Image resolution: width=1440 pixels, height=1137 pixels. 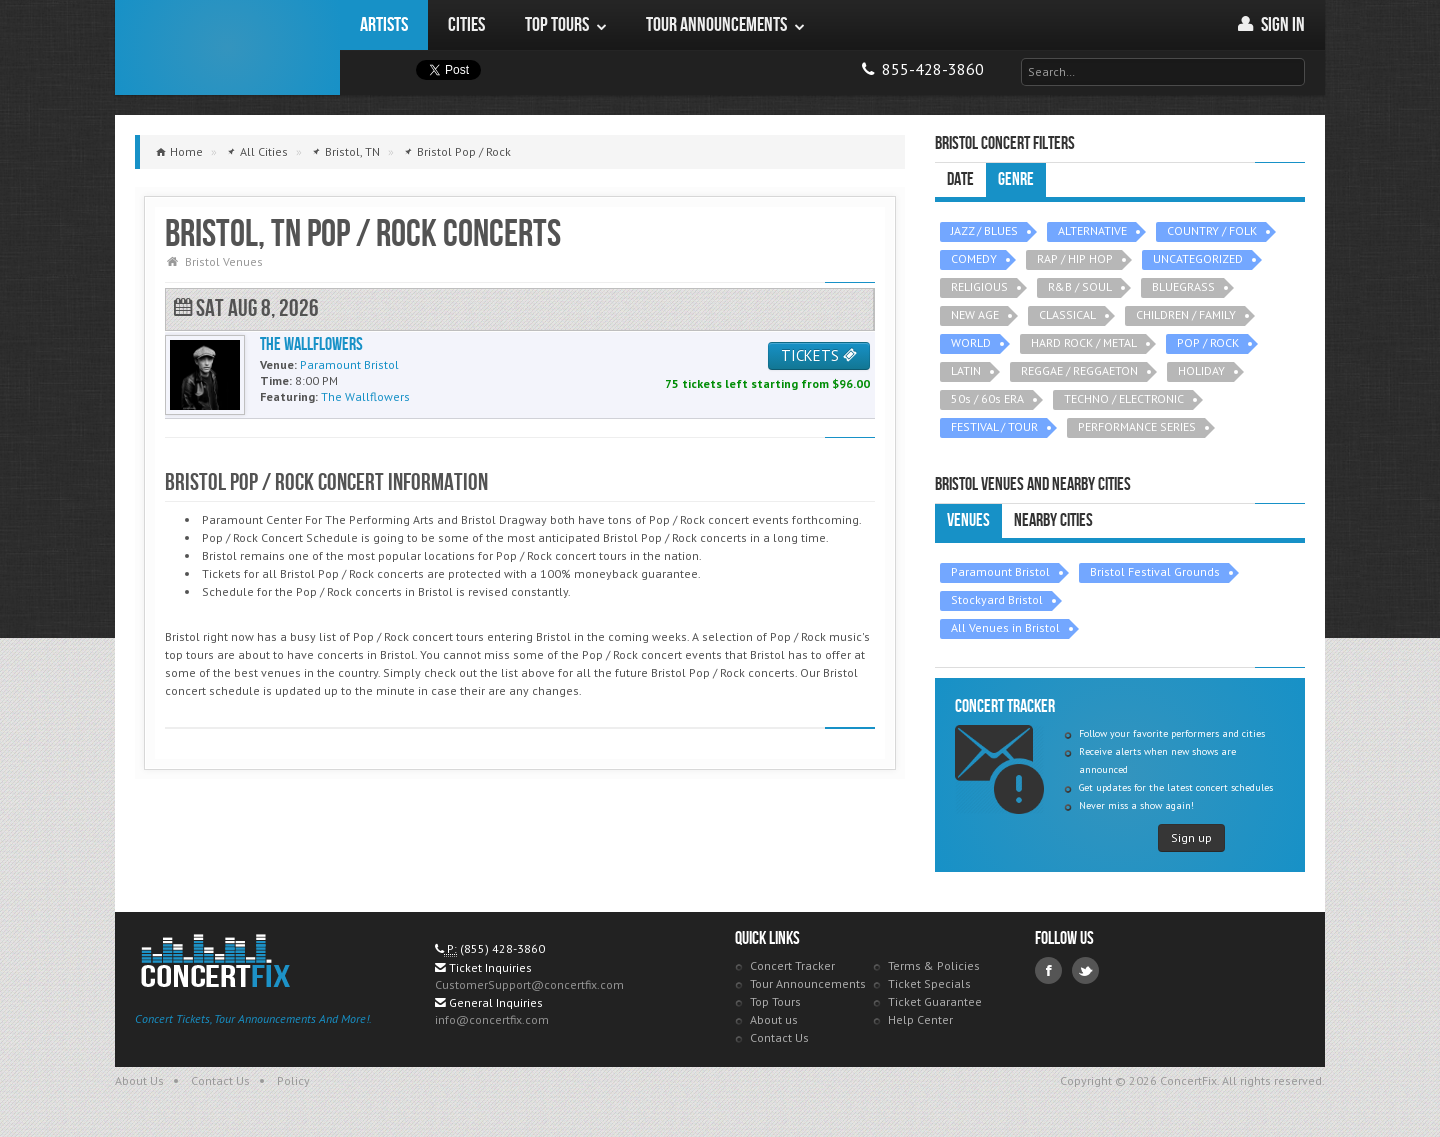 What do you see at coordinates (492, 1019) in the screenshot?
I see `info@concertfix.com` at bounding box center [492, 1019].